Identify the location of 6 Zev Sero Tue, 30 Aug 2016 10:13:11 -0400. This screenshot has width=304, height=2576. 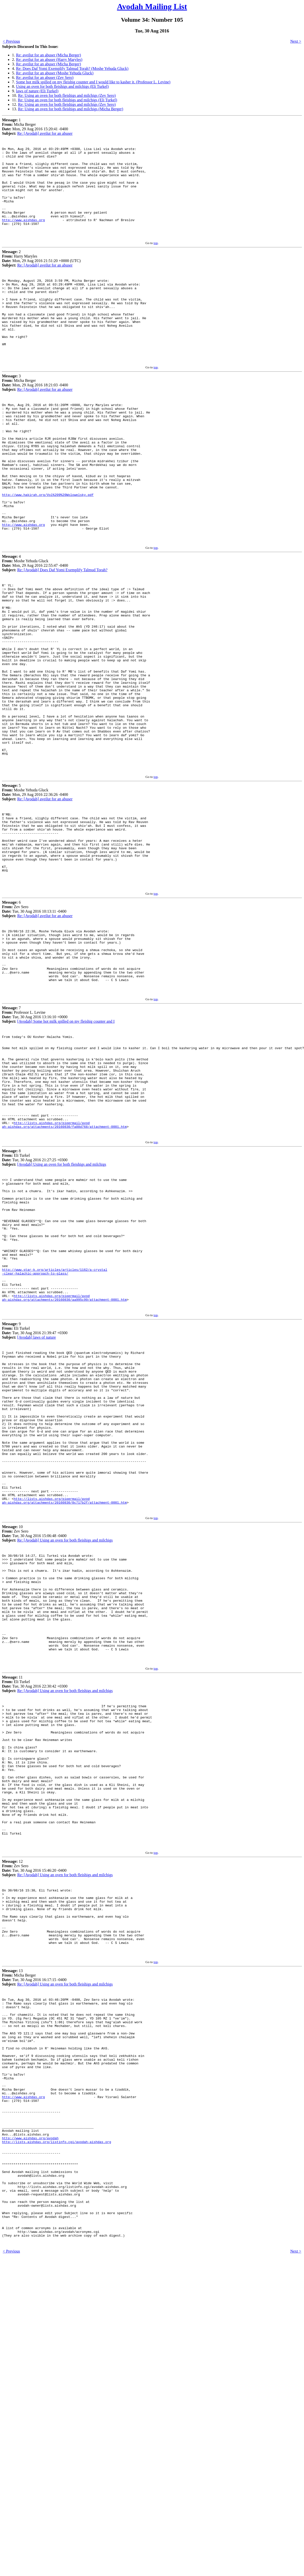
(34, 1023).